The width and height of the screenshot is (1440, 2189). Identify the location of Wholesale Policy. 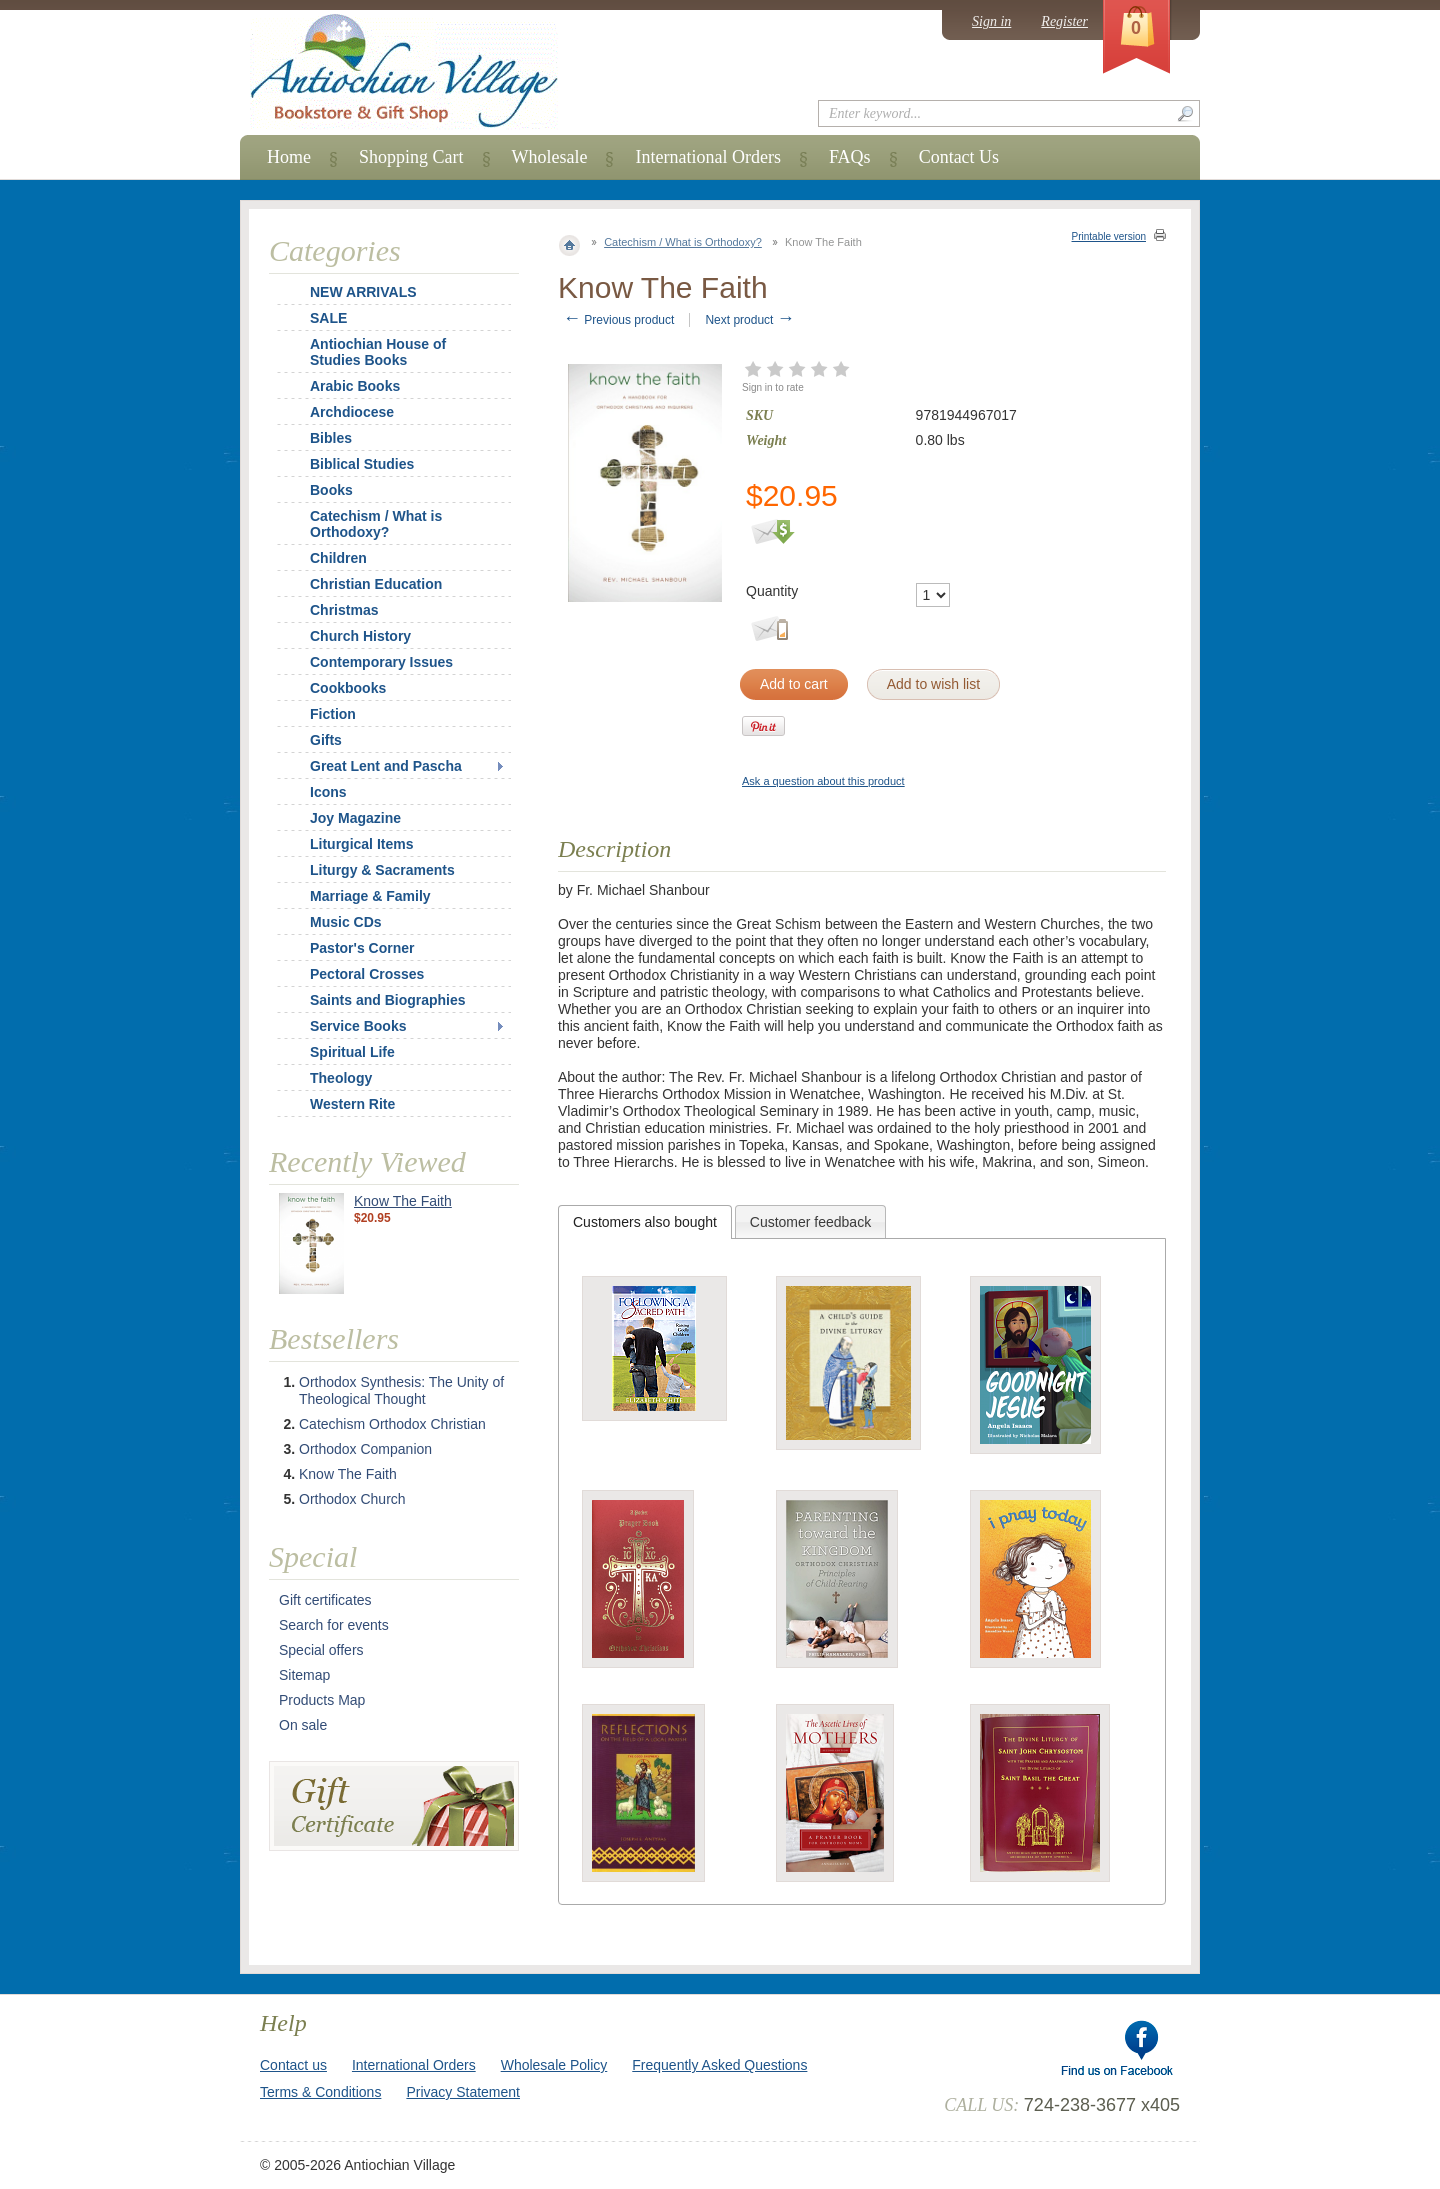
(554, 2065).